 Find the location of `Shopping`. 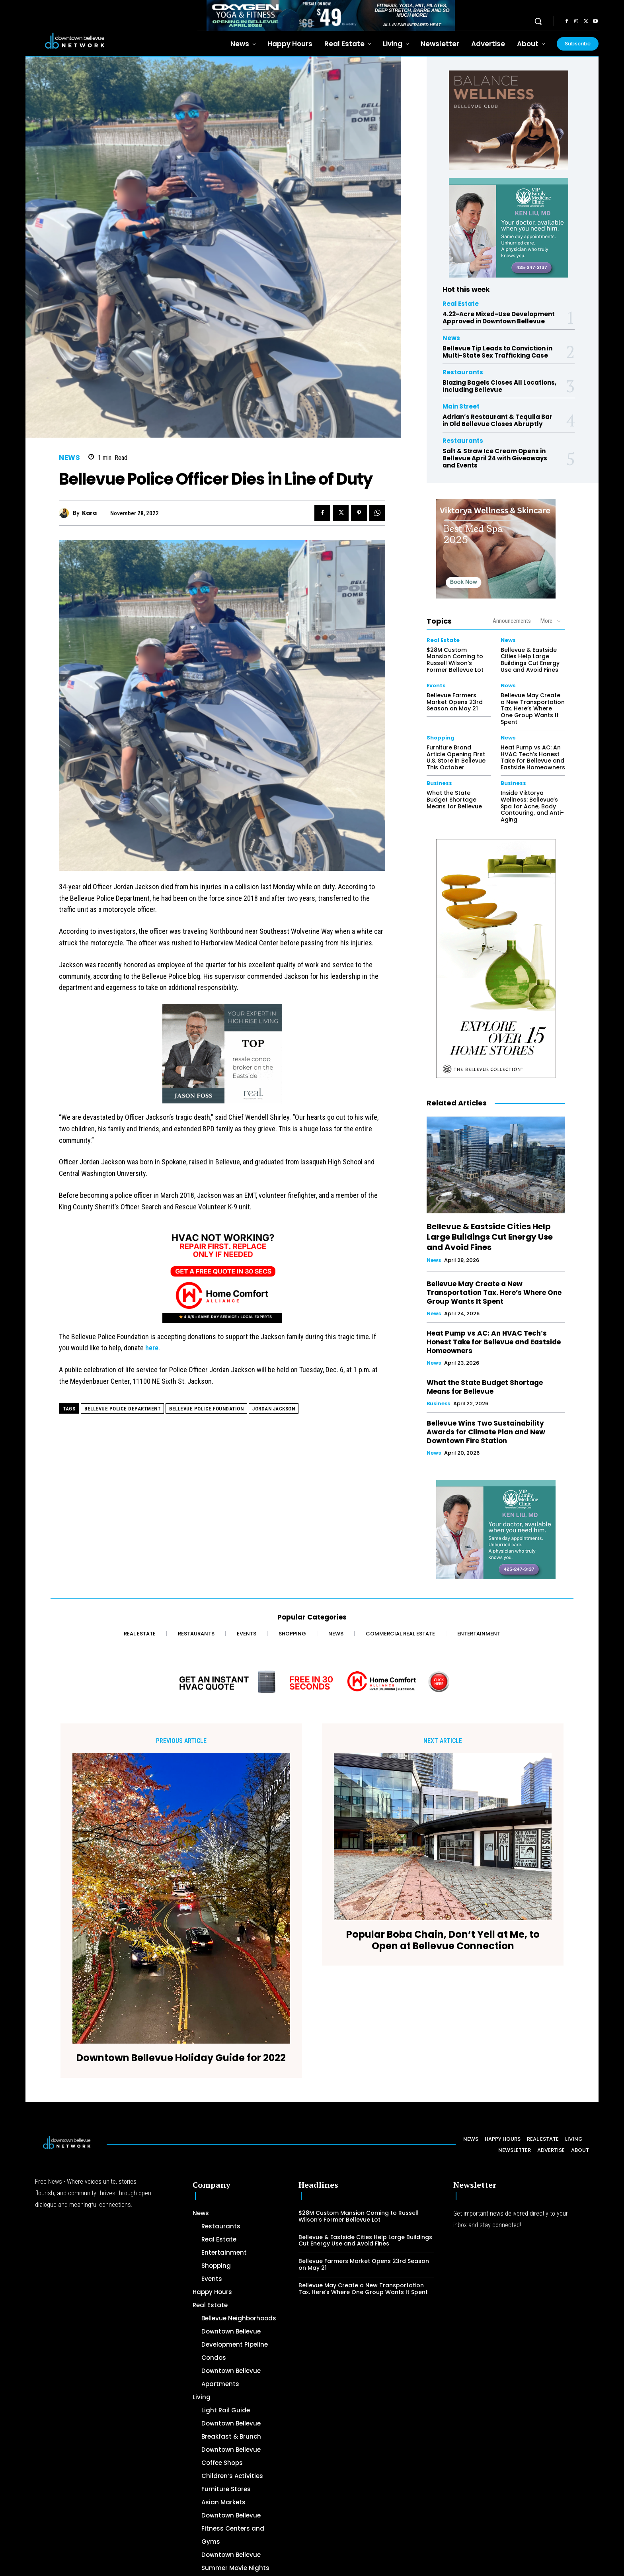

Shopping is located at coordinates (440, 737).